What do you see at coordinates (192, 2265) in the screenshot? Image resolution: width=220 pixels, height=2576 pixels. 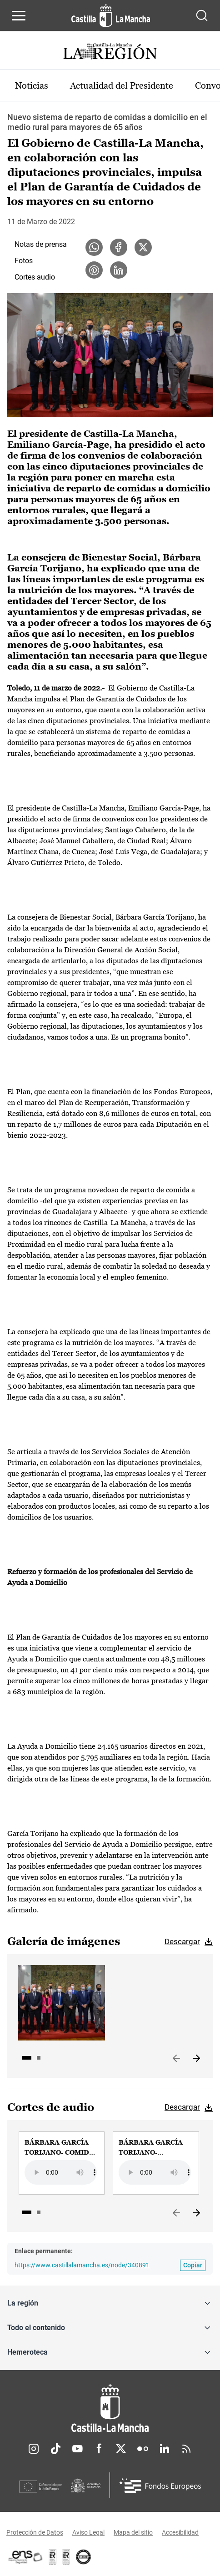 I see `[Copiar enlace permanente]` at bounding box center [192, 2265].